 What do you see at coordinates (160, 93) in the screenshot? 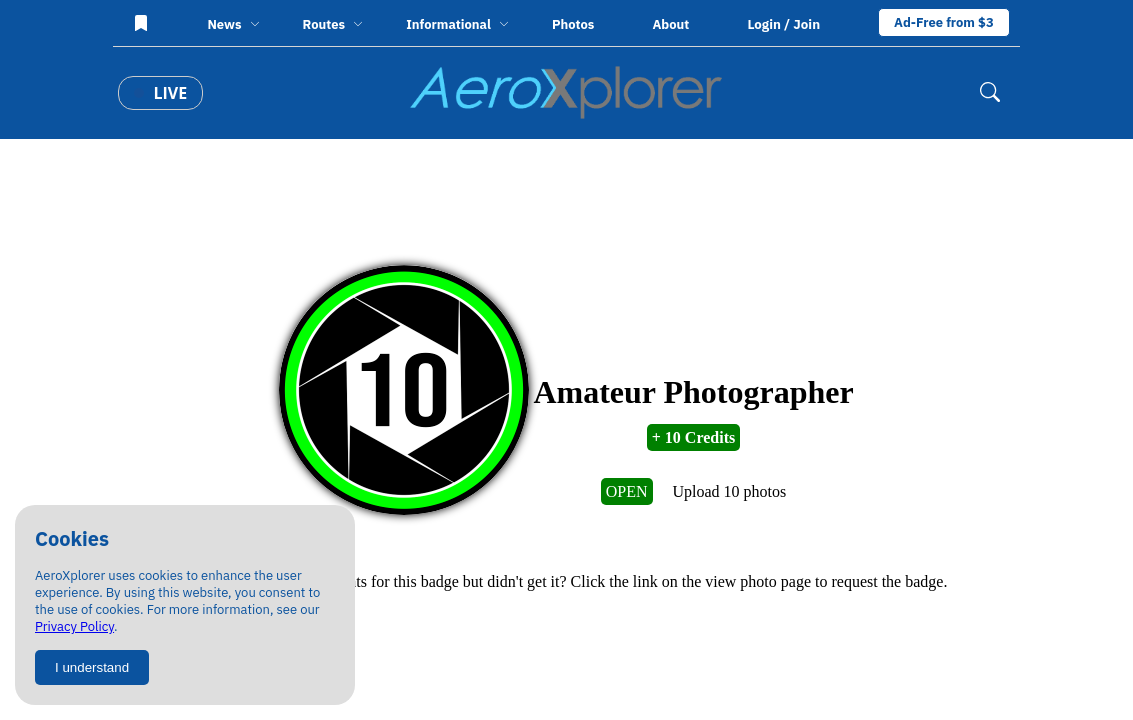
I see `Live` at bounding box center [160, 93].